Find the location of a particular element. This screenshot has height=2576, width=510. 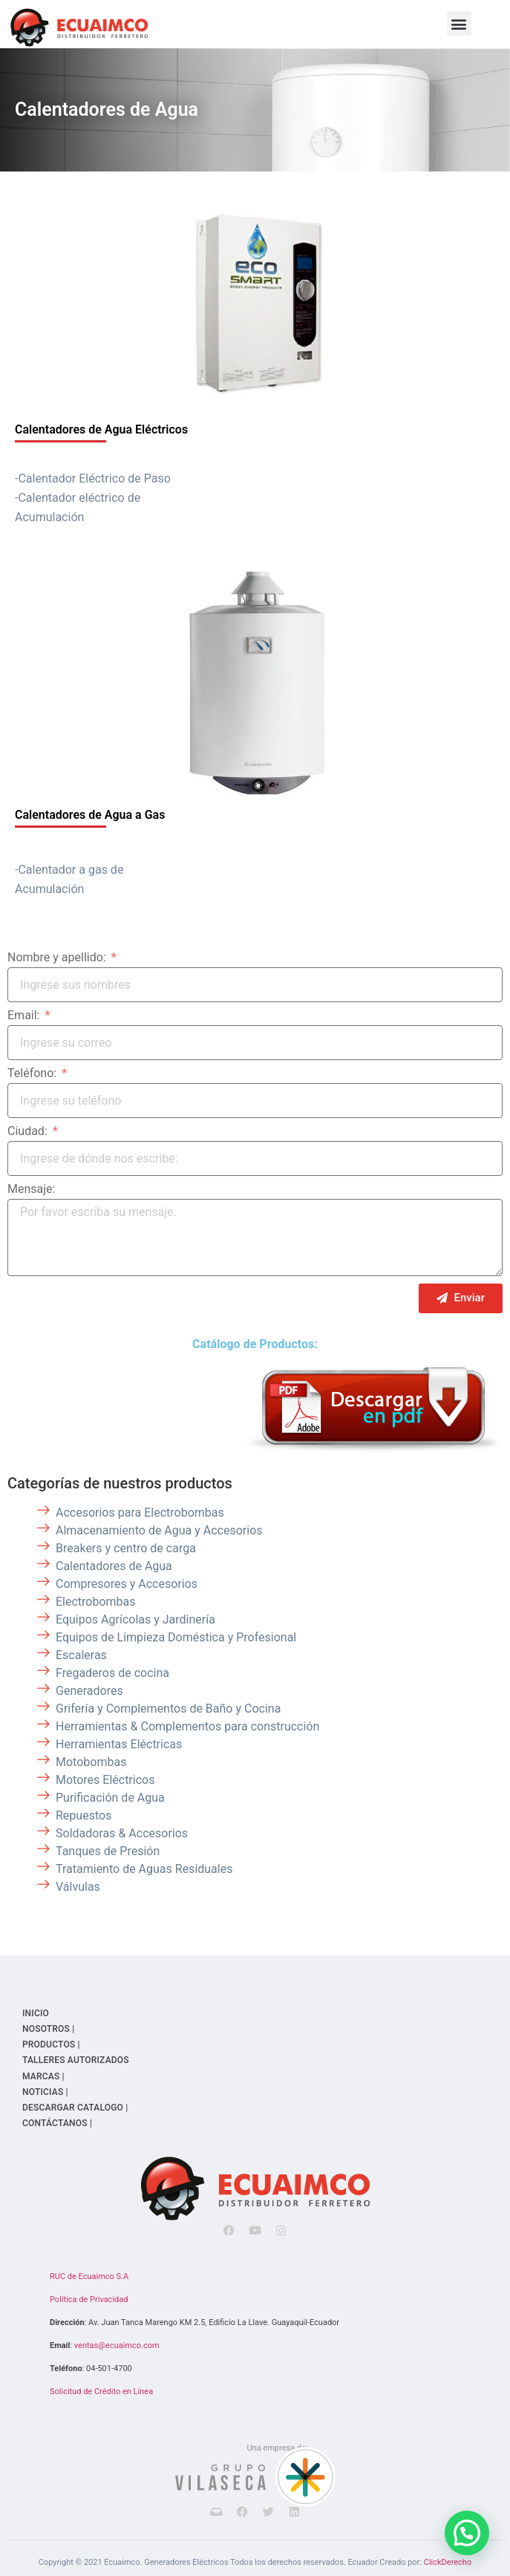

Motores Eléctricos is located at coordinates (105, 1780).